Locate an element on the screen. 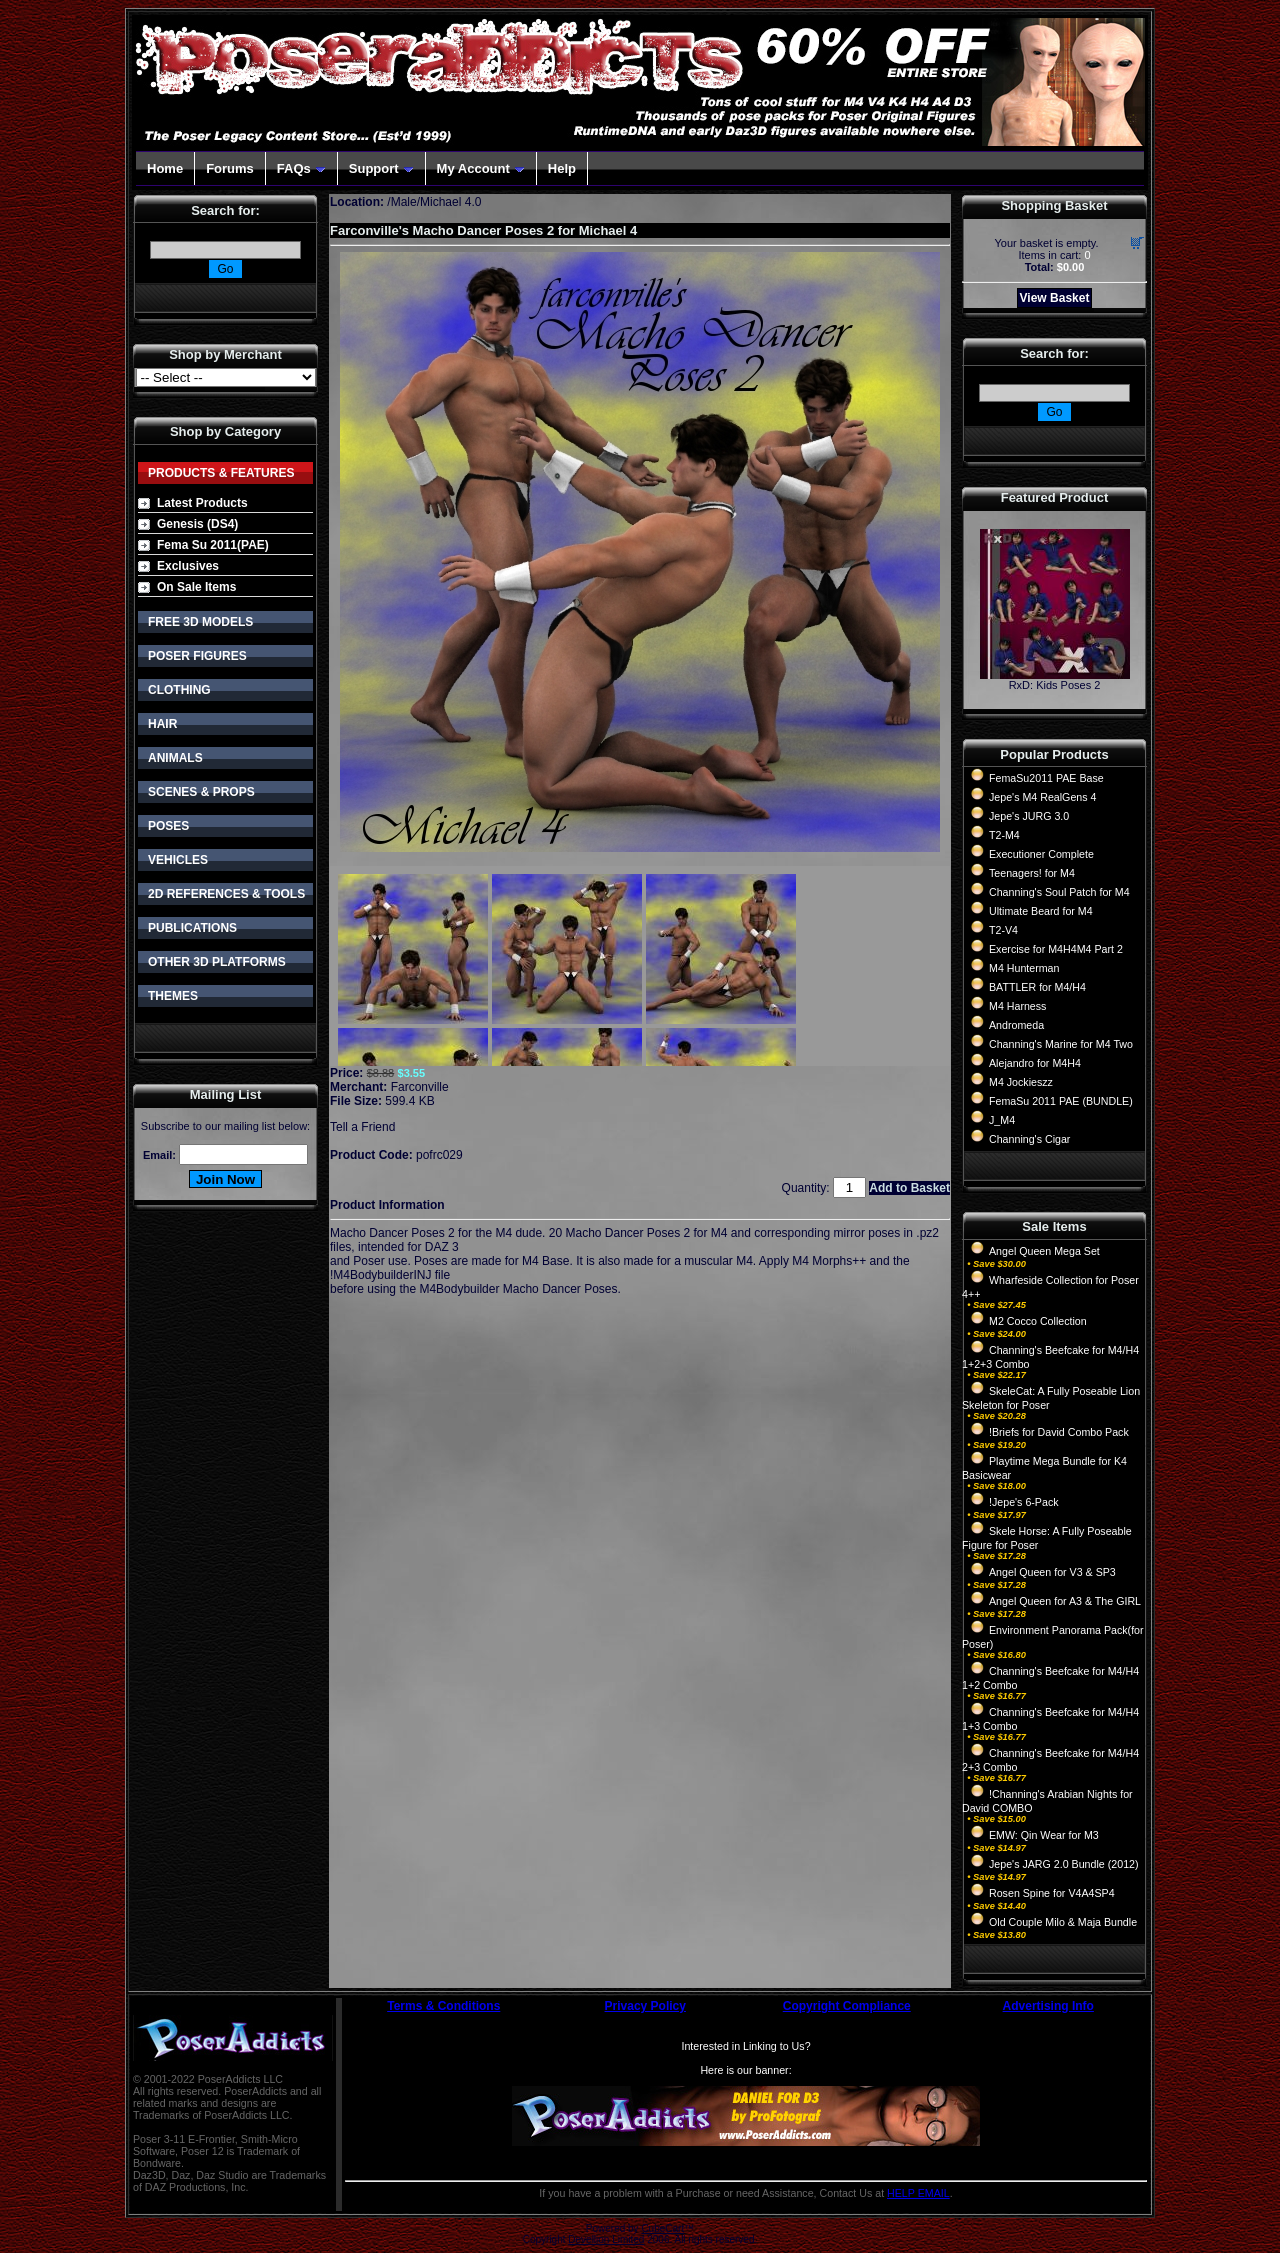 The image size is (1280, 2253). Home is located at coordinates (165, 168).